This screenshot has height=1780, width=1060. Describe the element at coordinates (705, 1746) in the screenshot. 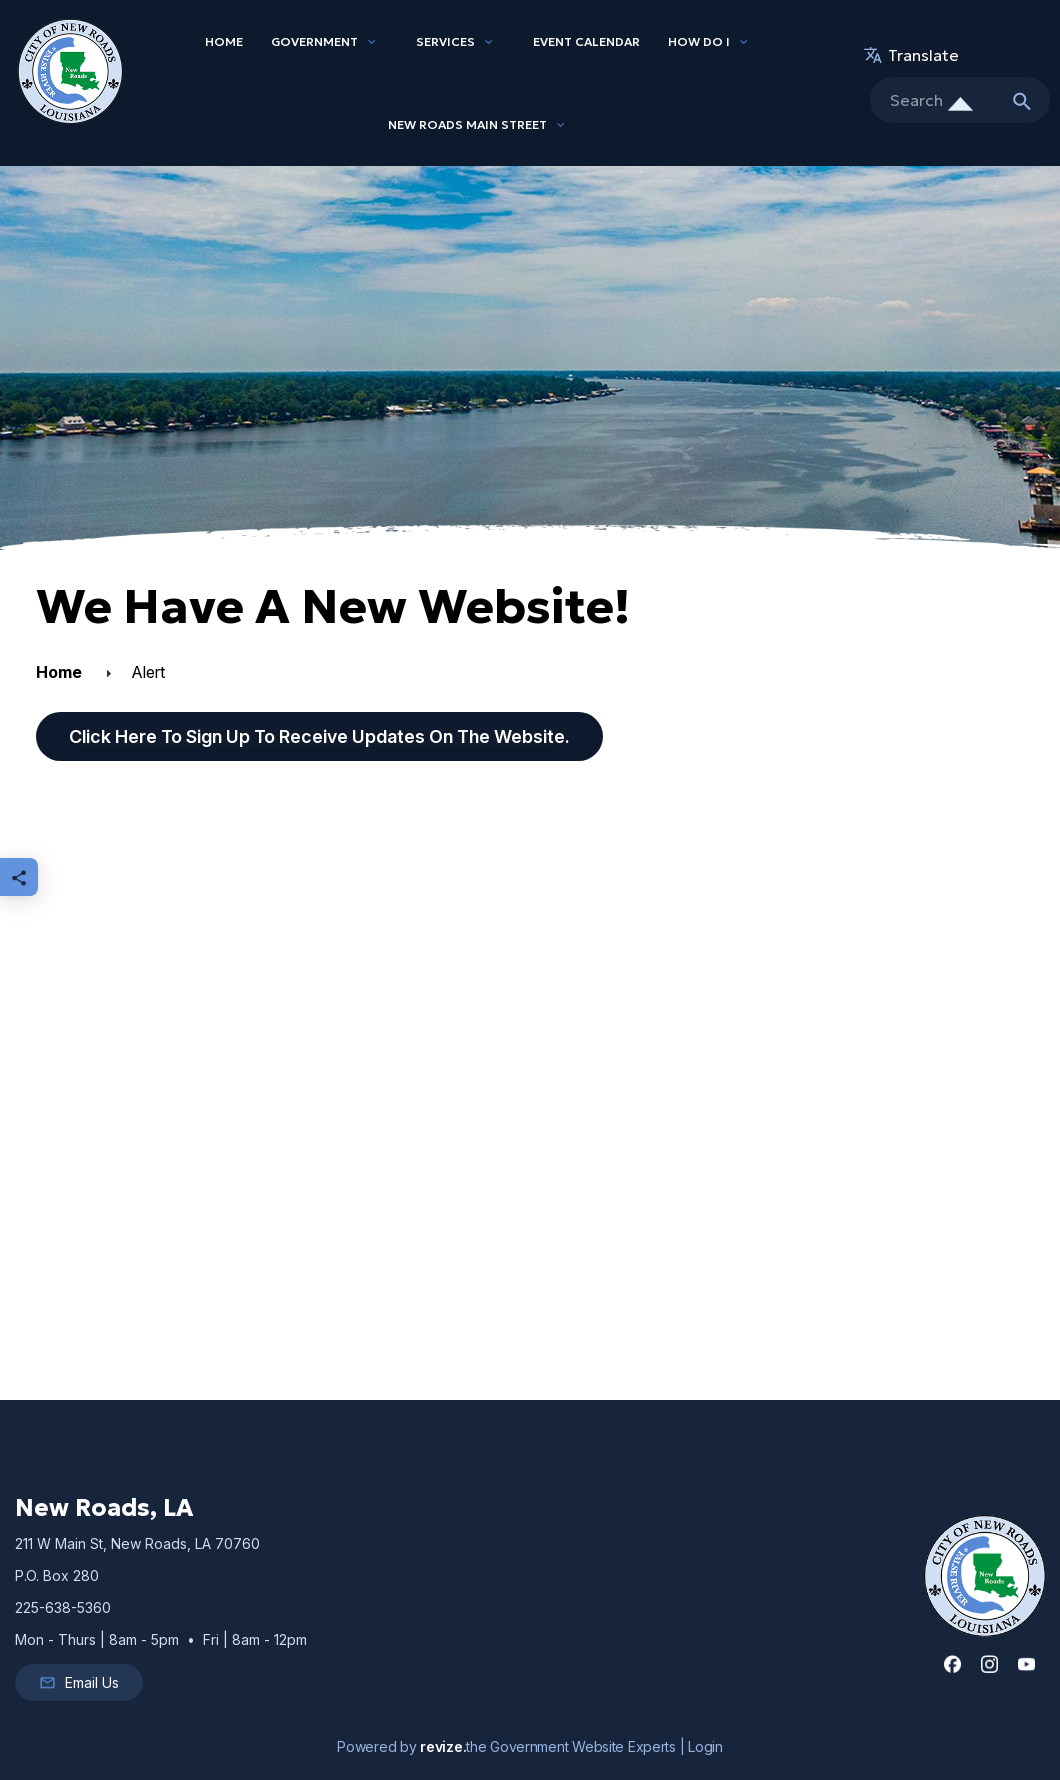

I see `Login` at that location.